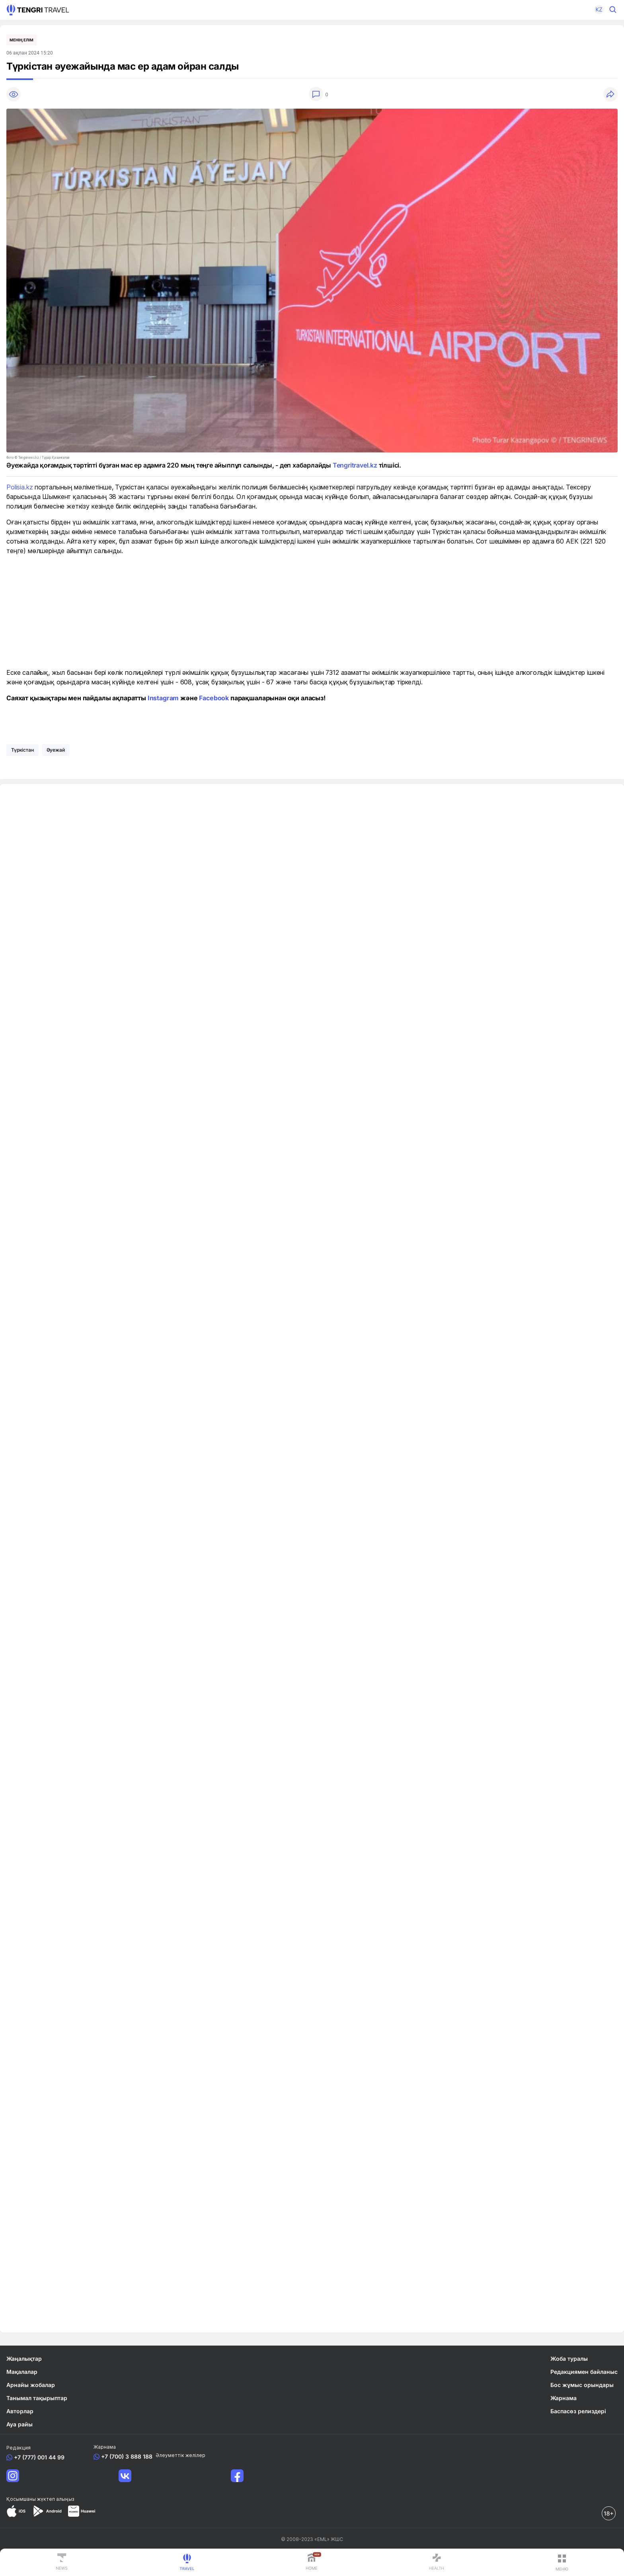  What do you see at coordinates (163, 698) in the screenshot?
I see `Instagram` at bounding box center [163, 698].